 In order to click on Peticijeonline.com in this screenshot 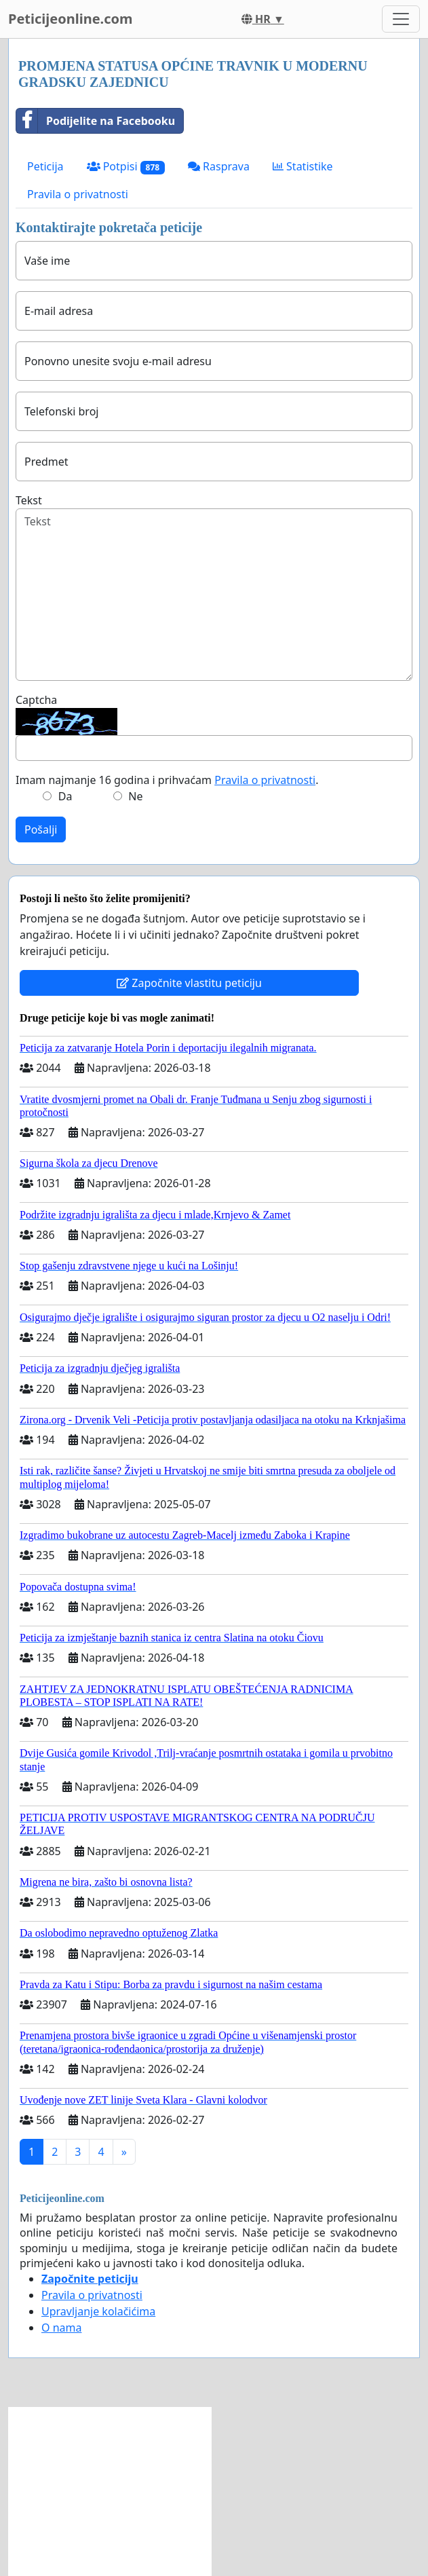, I will do `click(70, 19)`.